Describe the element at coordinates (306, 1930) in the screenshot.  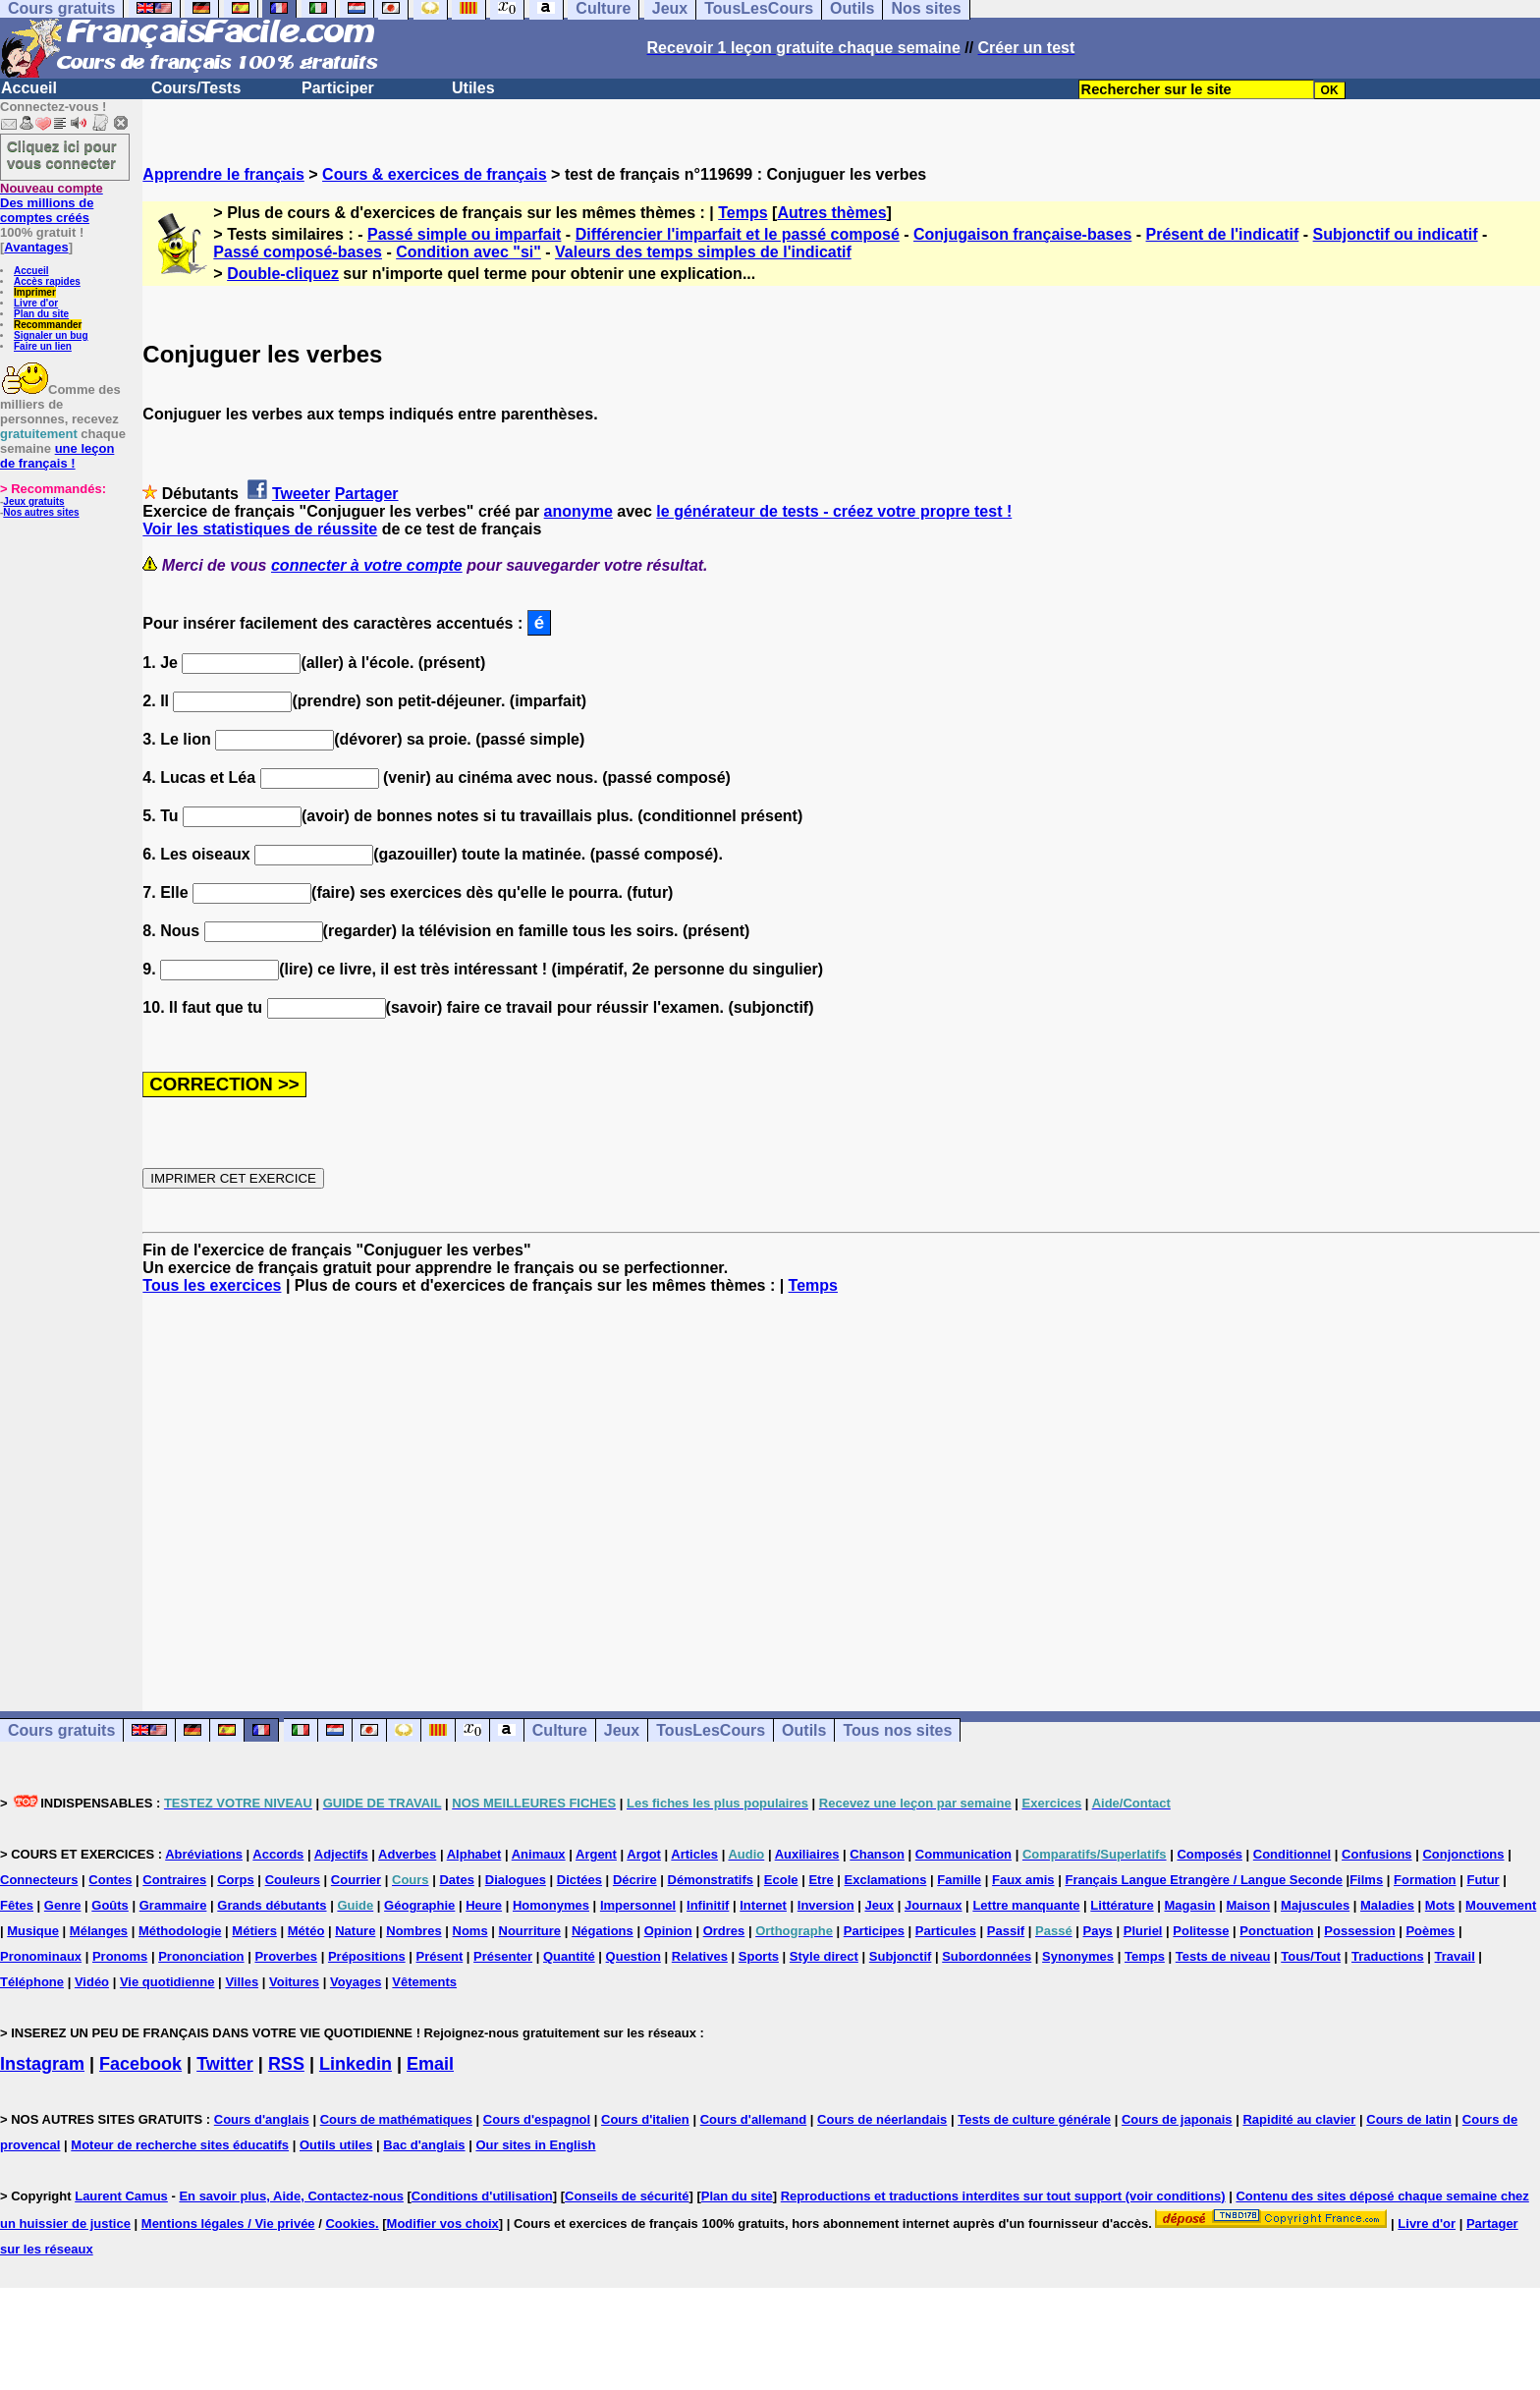
I see `Météo` at that location.